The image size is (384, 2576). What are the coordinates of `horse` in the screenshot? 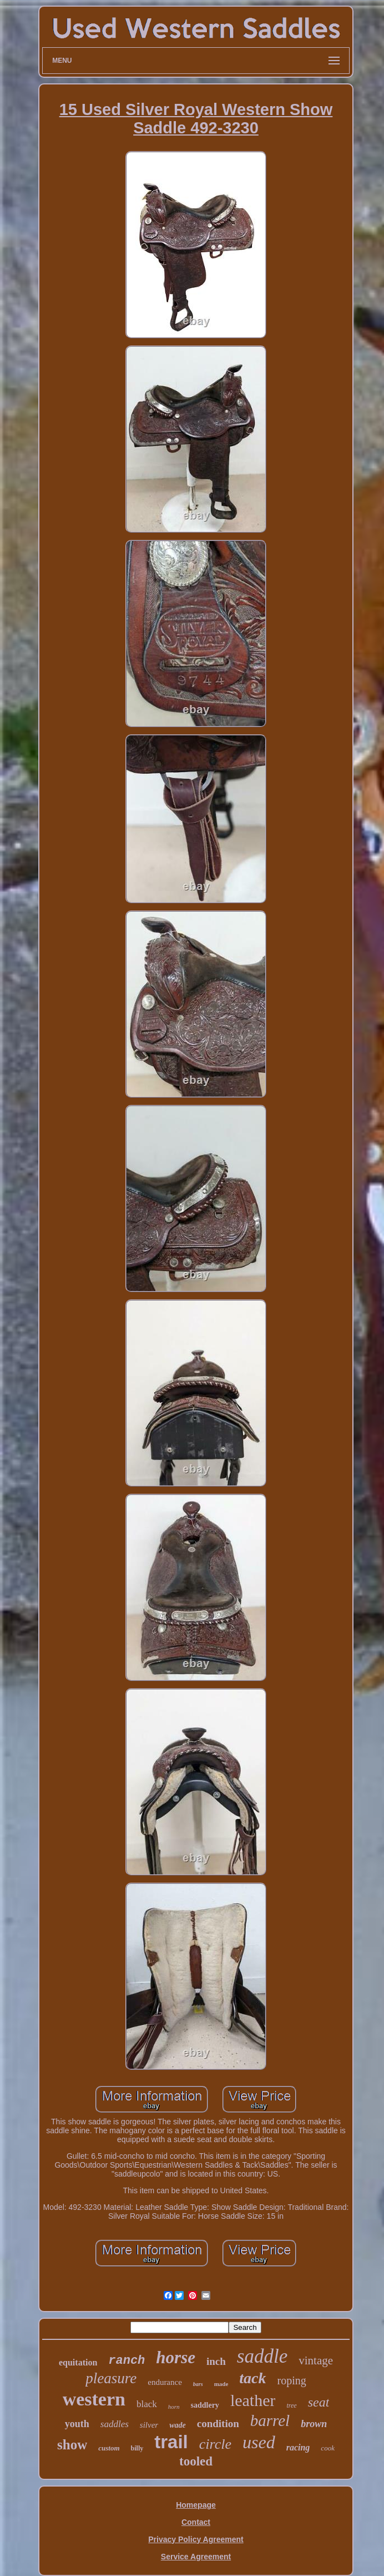 It's located at (175, 2357).